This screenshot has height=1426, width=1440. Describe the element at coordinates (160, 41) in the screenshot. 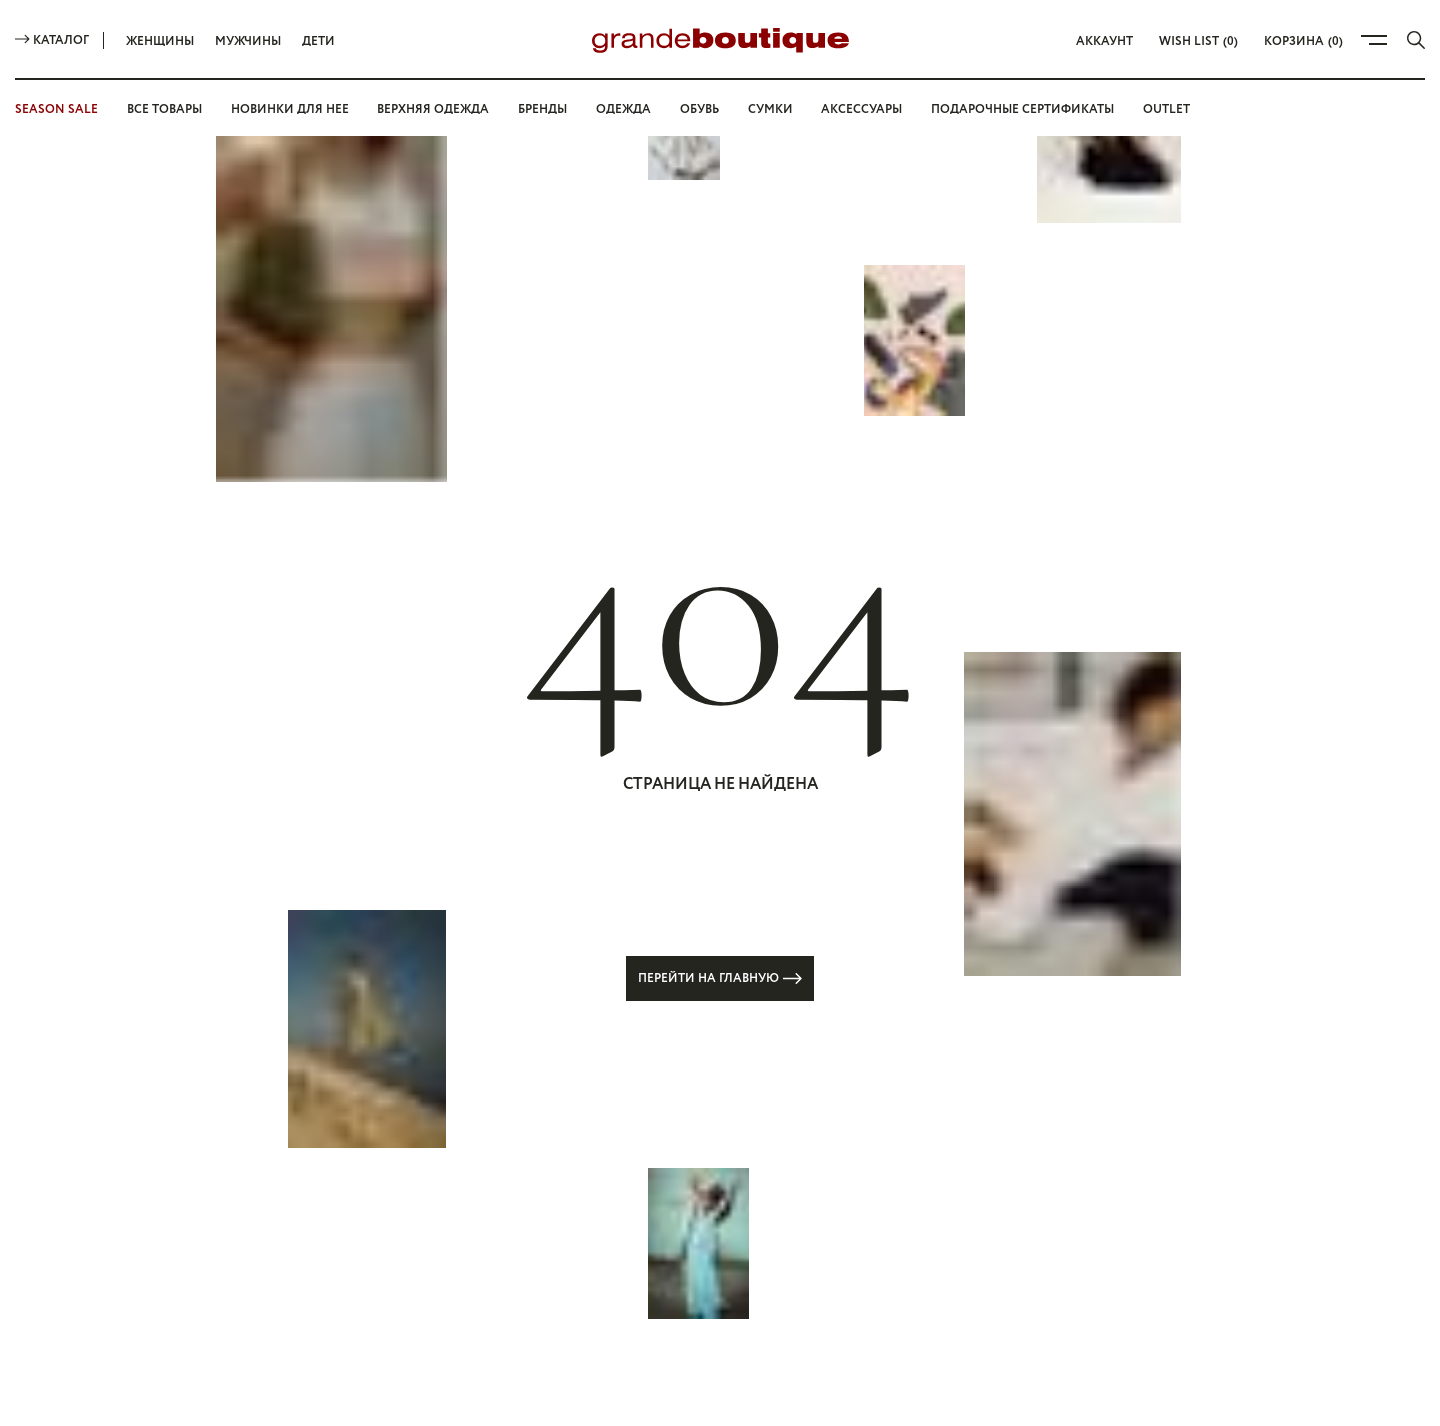

I see `Женщины` at that location.